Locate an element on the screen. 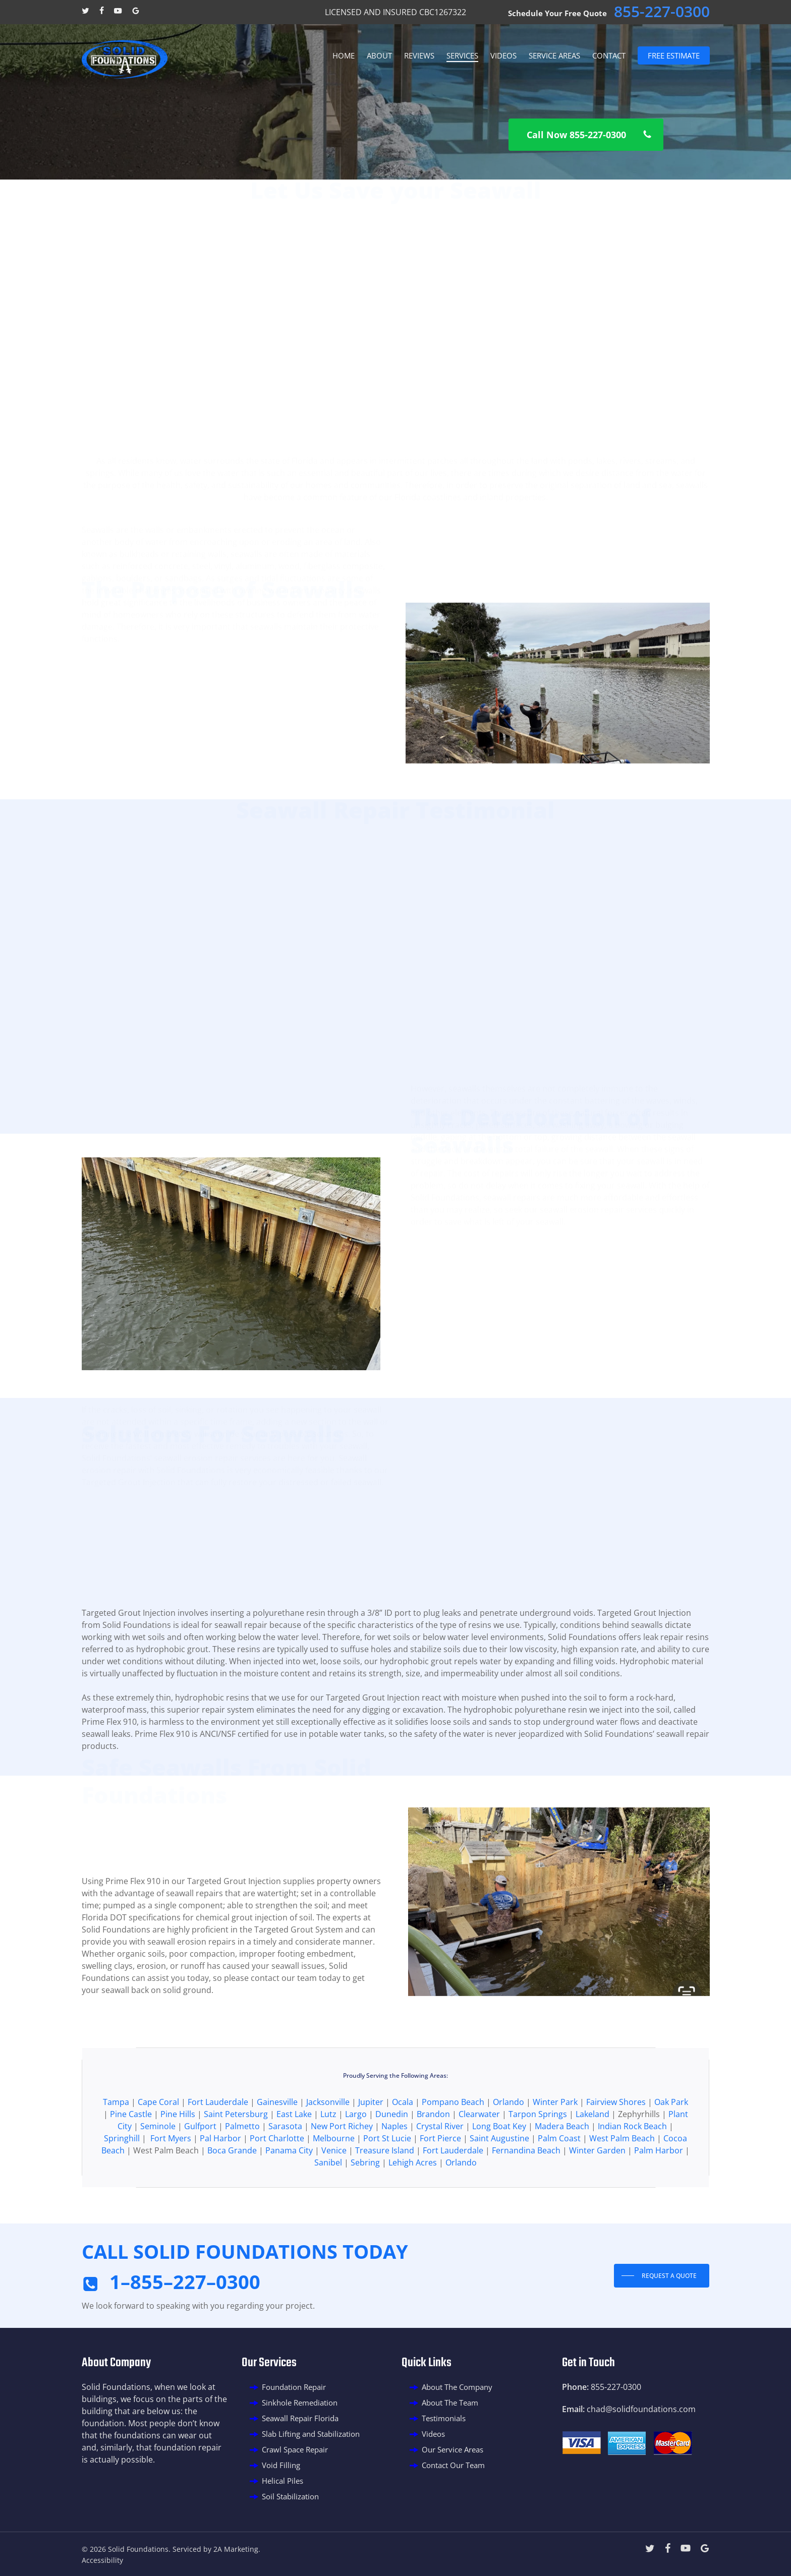 The width and height of the screenshot is (791, 2576). Largo is located at coordinates (356, 2161).